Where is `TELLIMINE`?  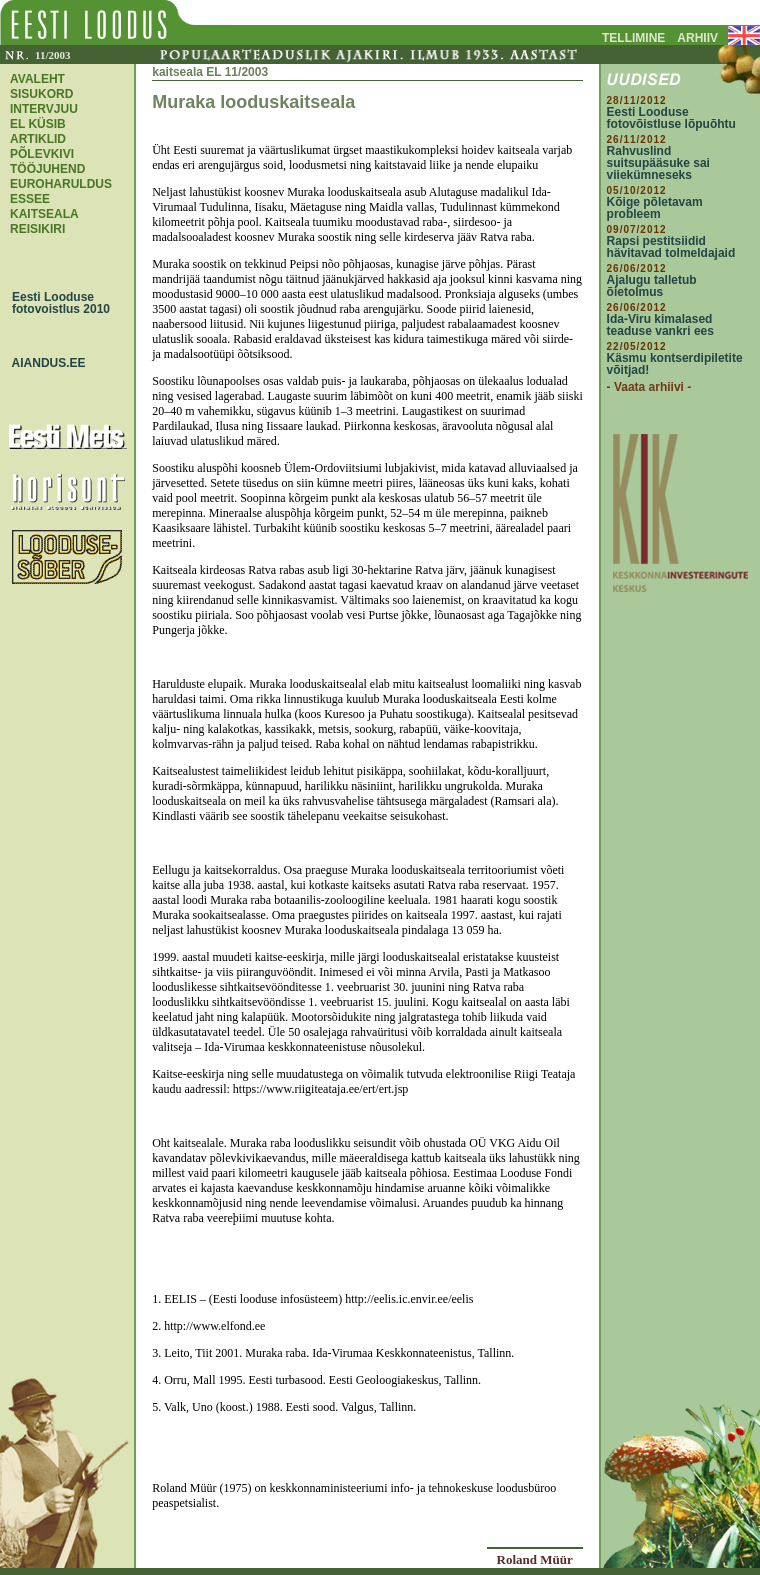 TELLIMINE is located at coordinates (633, 38).